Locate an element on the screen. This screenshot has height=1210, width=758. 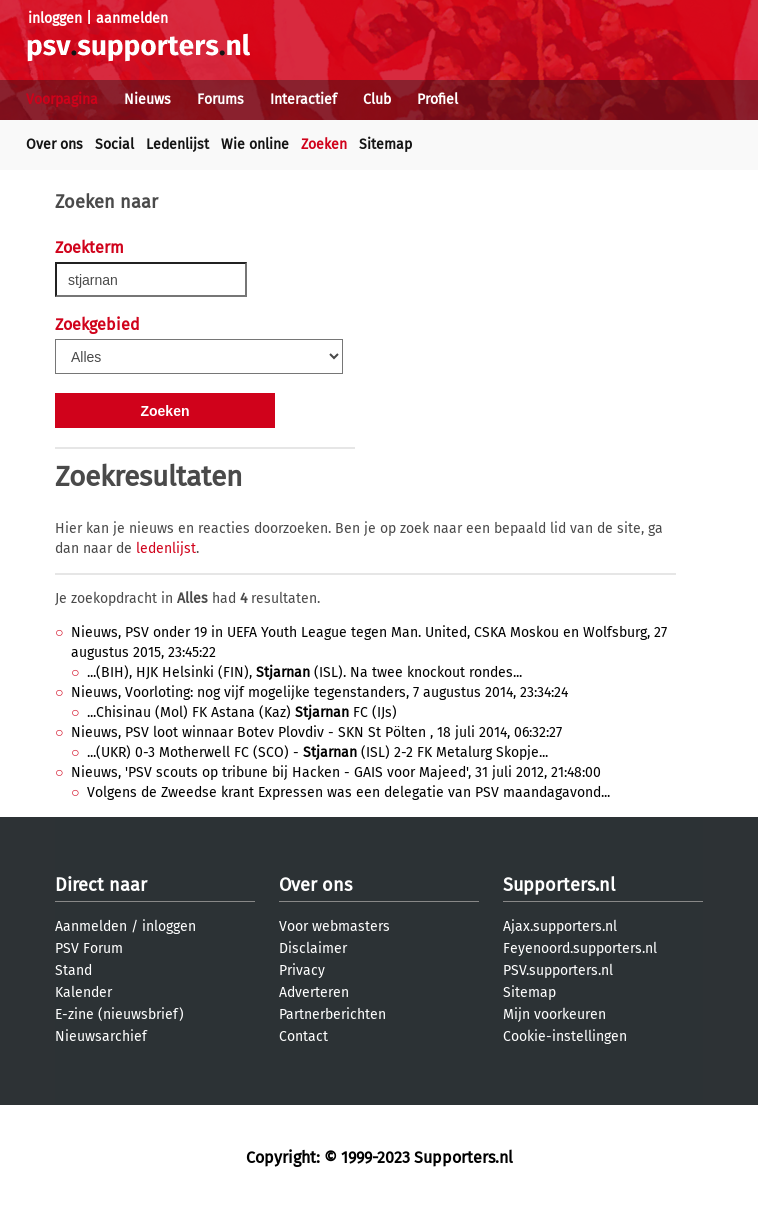
Supporters.nl is located at coordinates (559, 885).